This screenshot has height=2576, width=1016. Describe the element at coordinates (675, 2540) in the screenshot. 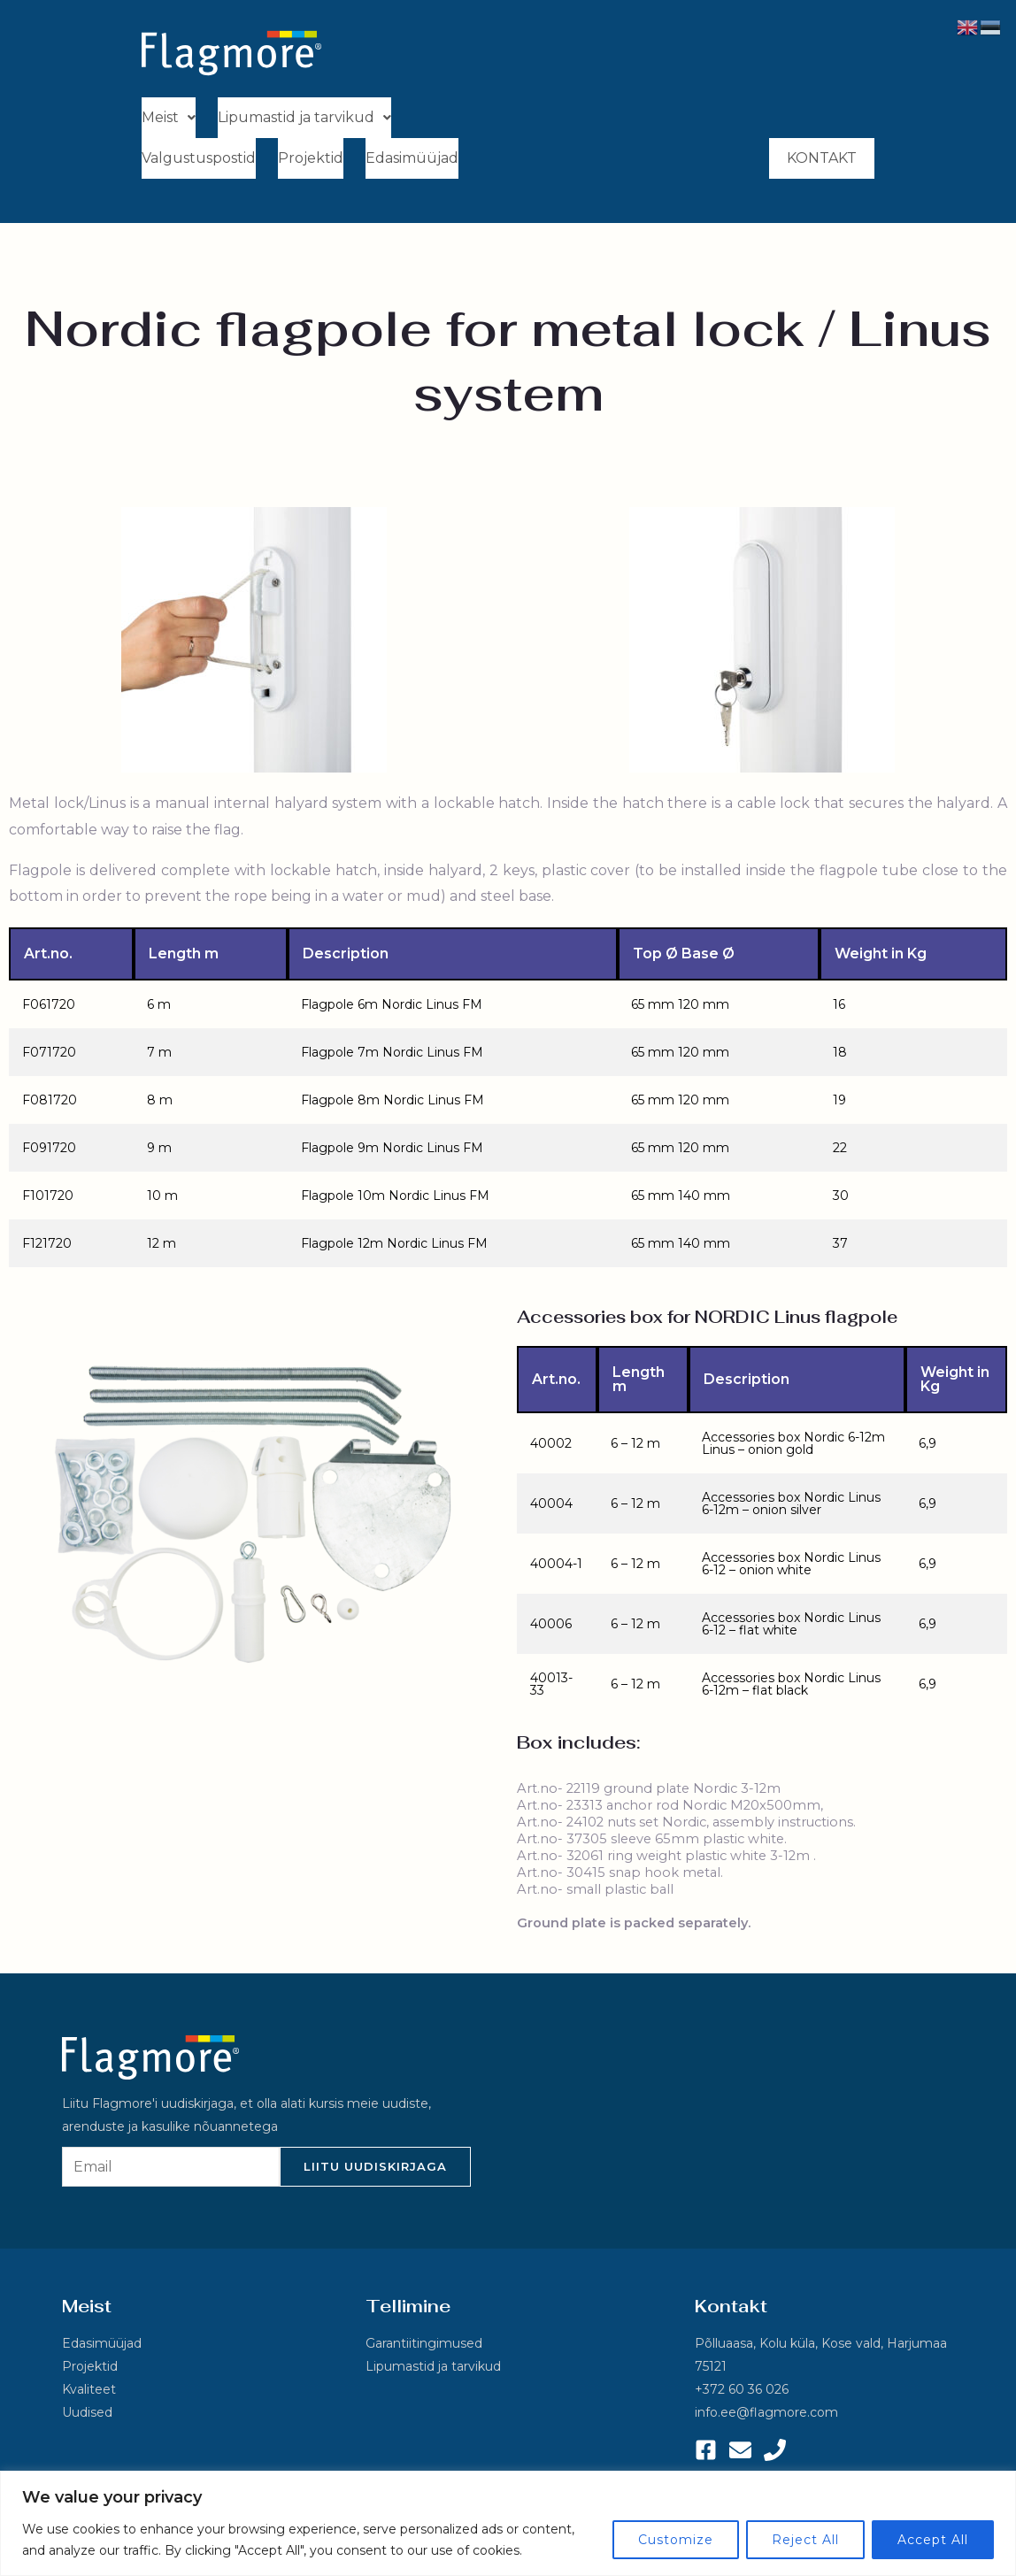

I see `Customize` at that location.